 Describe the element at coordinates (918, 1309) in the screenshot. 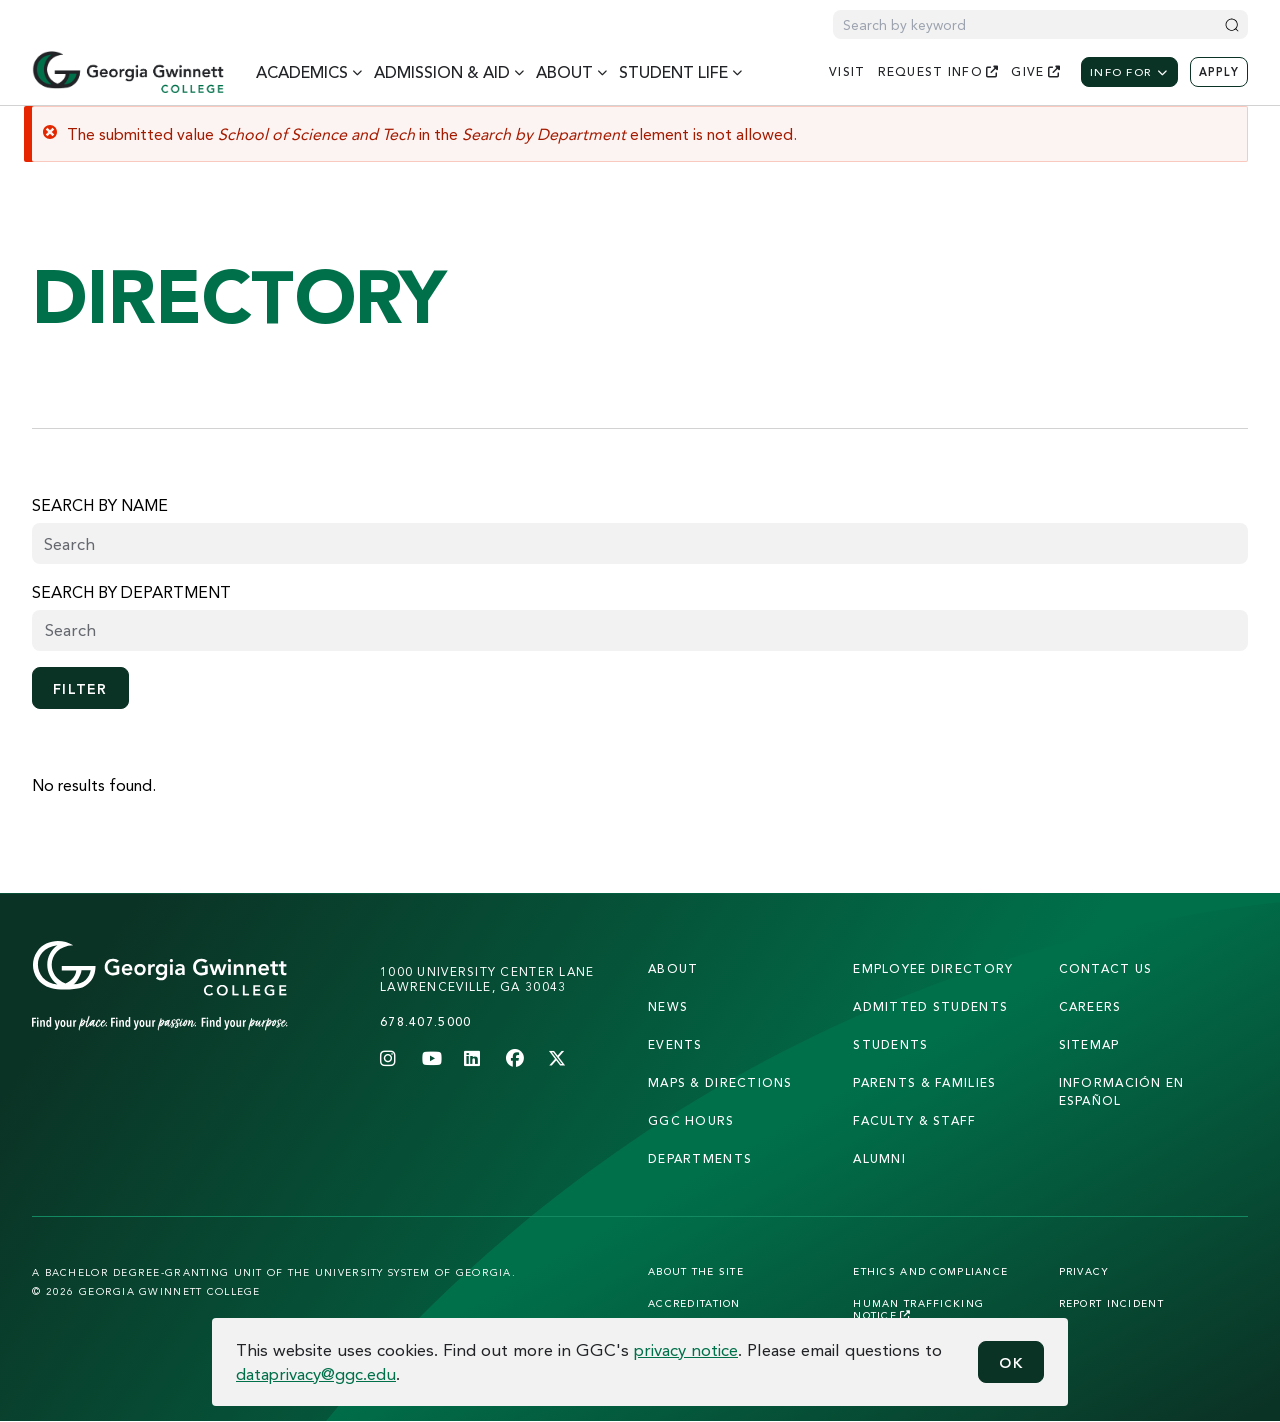

I see `Human Trafficking` at that location.